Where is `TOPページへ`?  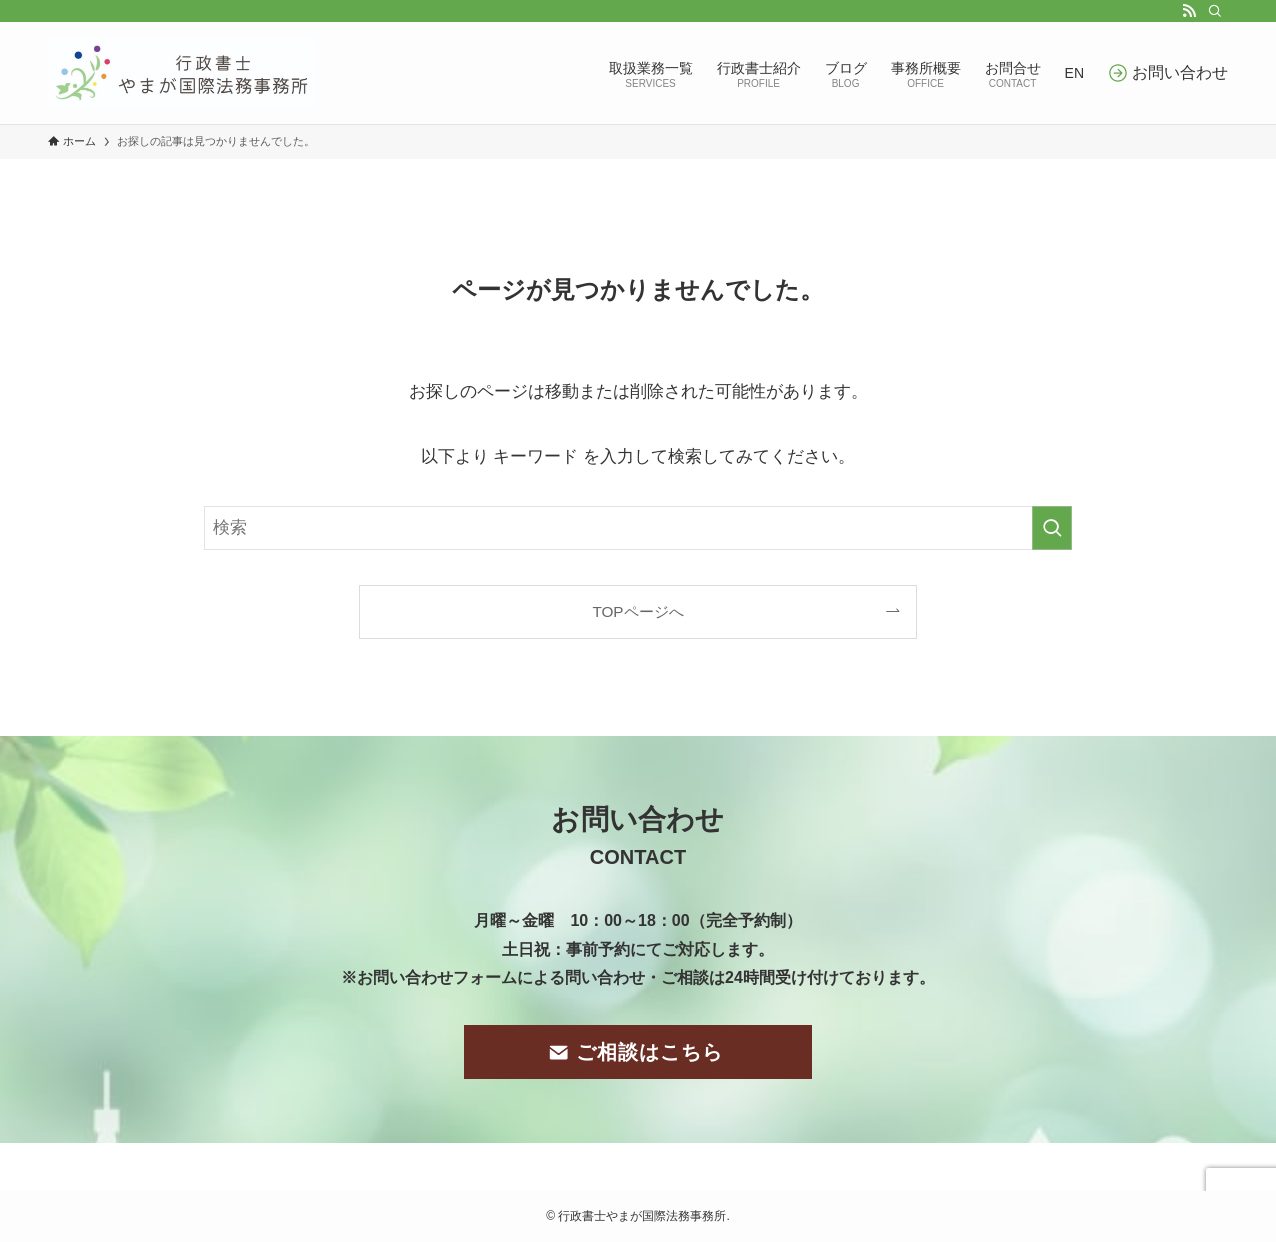
TOPページへ is located at coordinates (637, 611).